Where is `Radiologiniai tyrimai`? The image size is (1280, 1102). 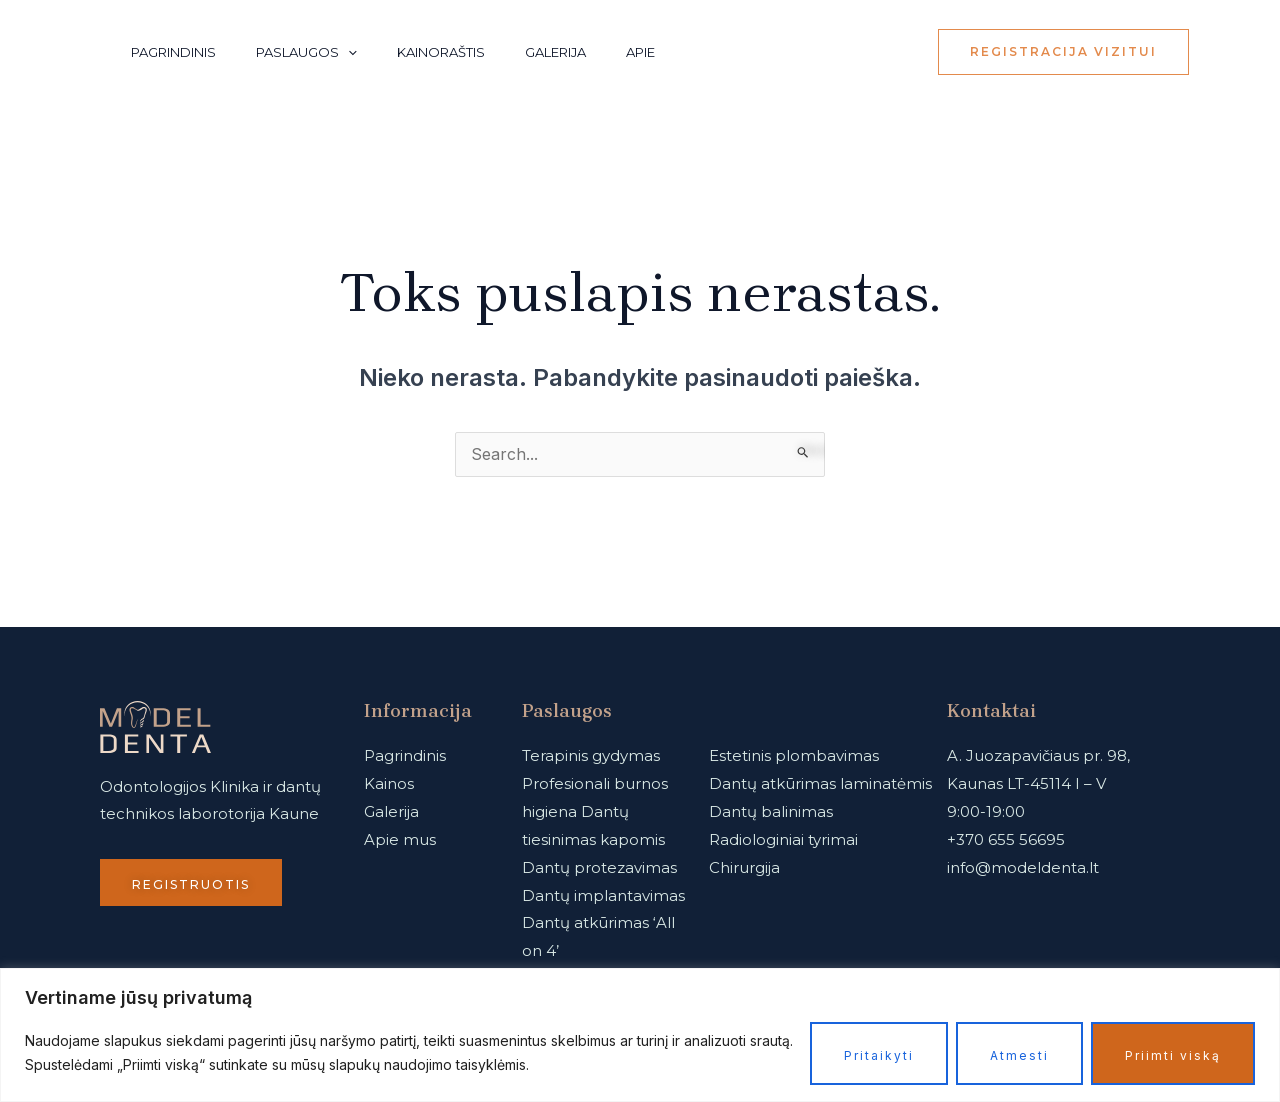 Radiologiniai tyrimai is located at coordinates (783, 840).